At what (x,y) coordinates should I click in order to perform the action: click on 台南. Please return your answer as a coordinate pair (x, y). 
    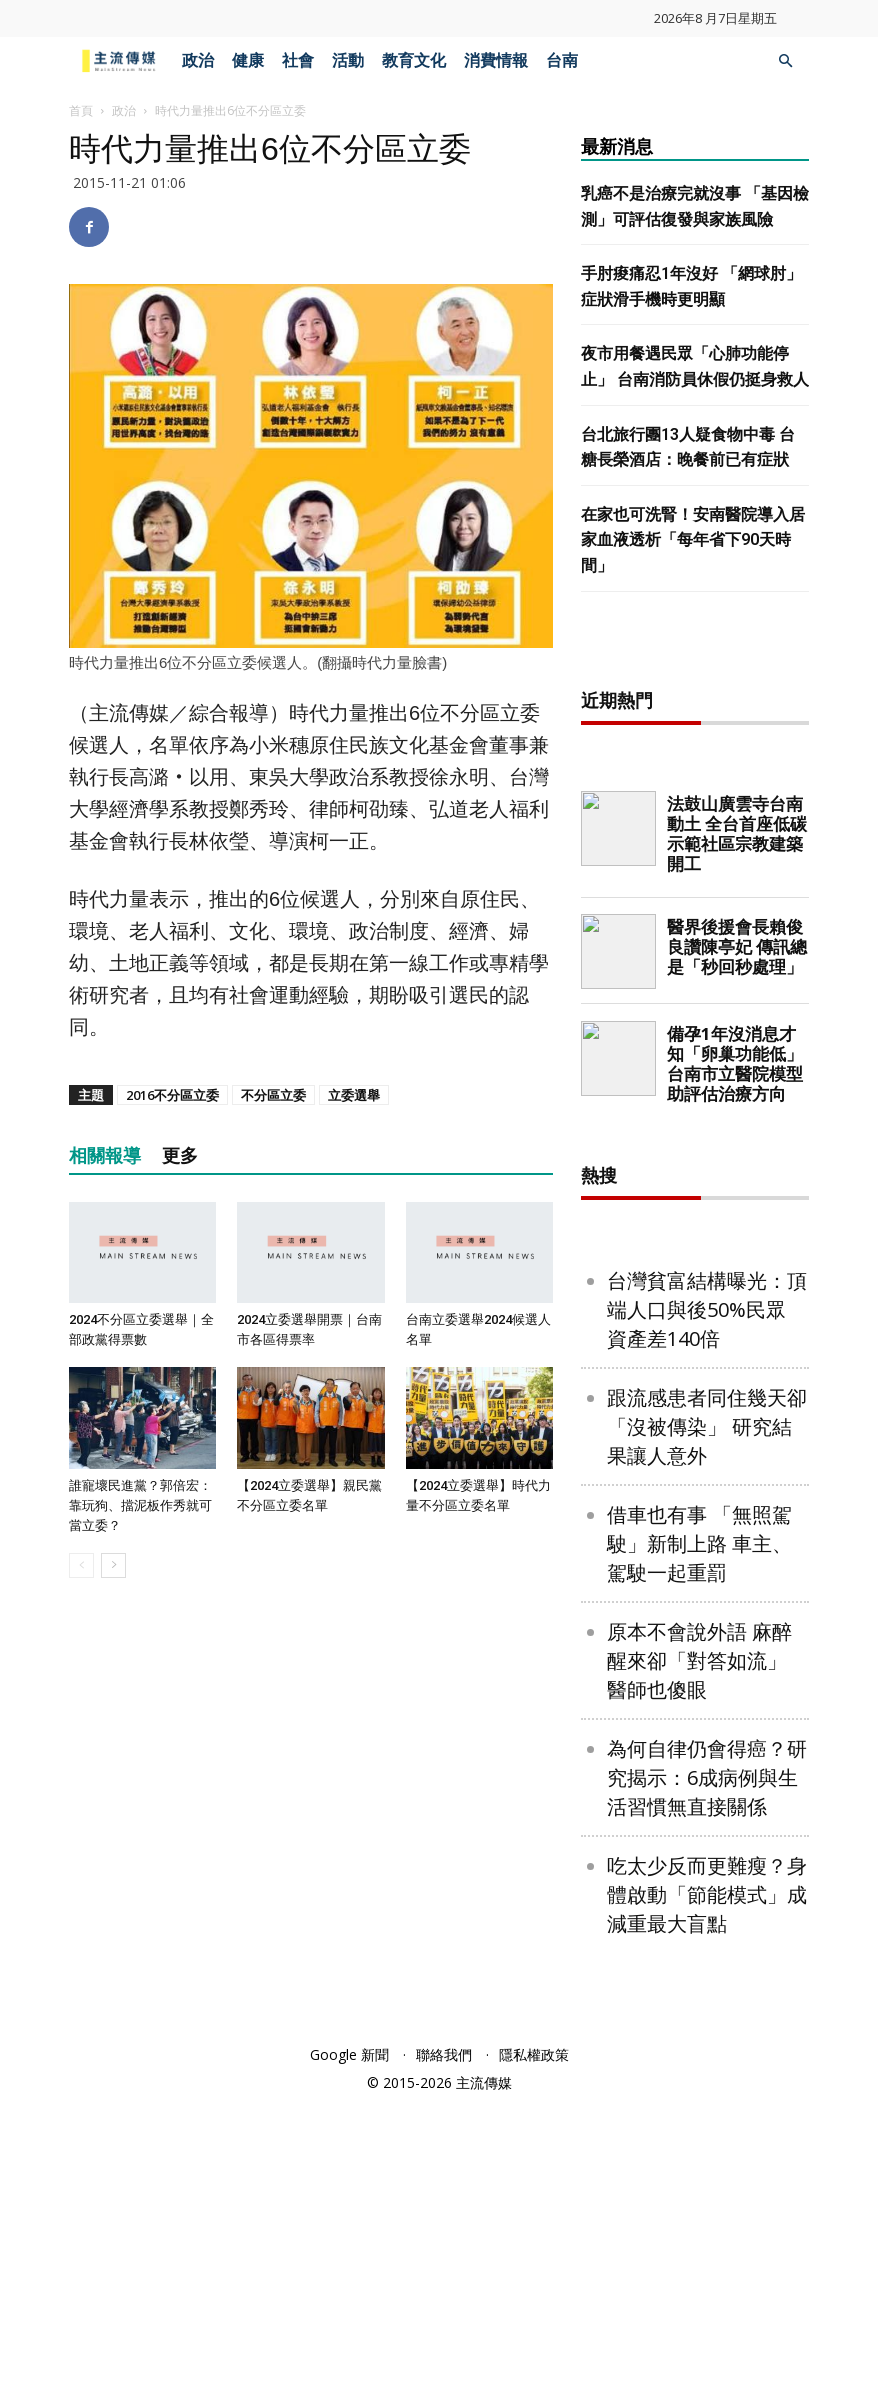
    Looking at the image, I should click on (562, 60).